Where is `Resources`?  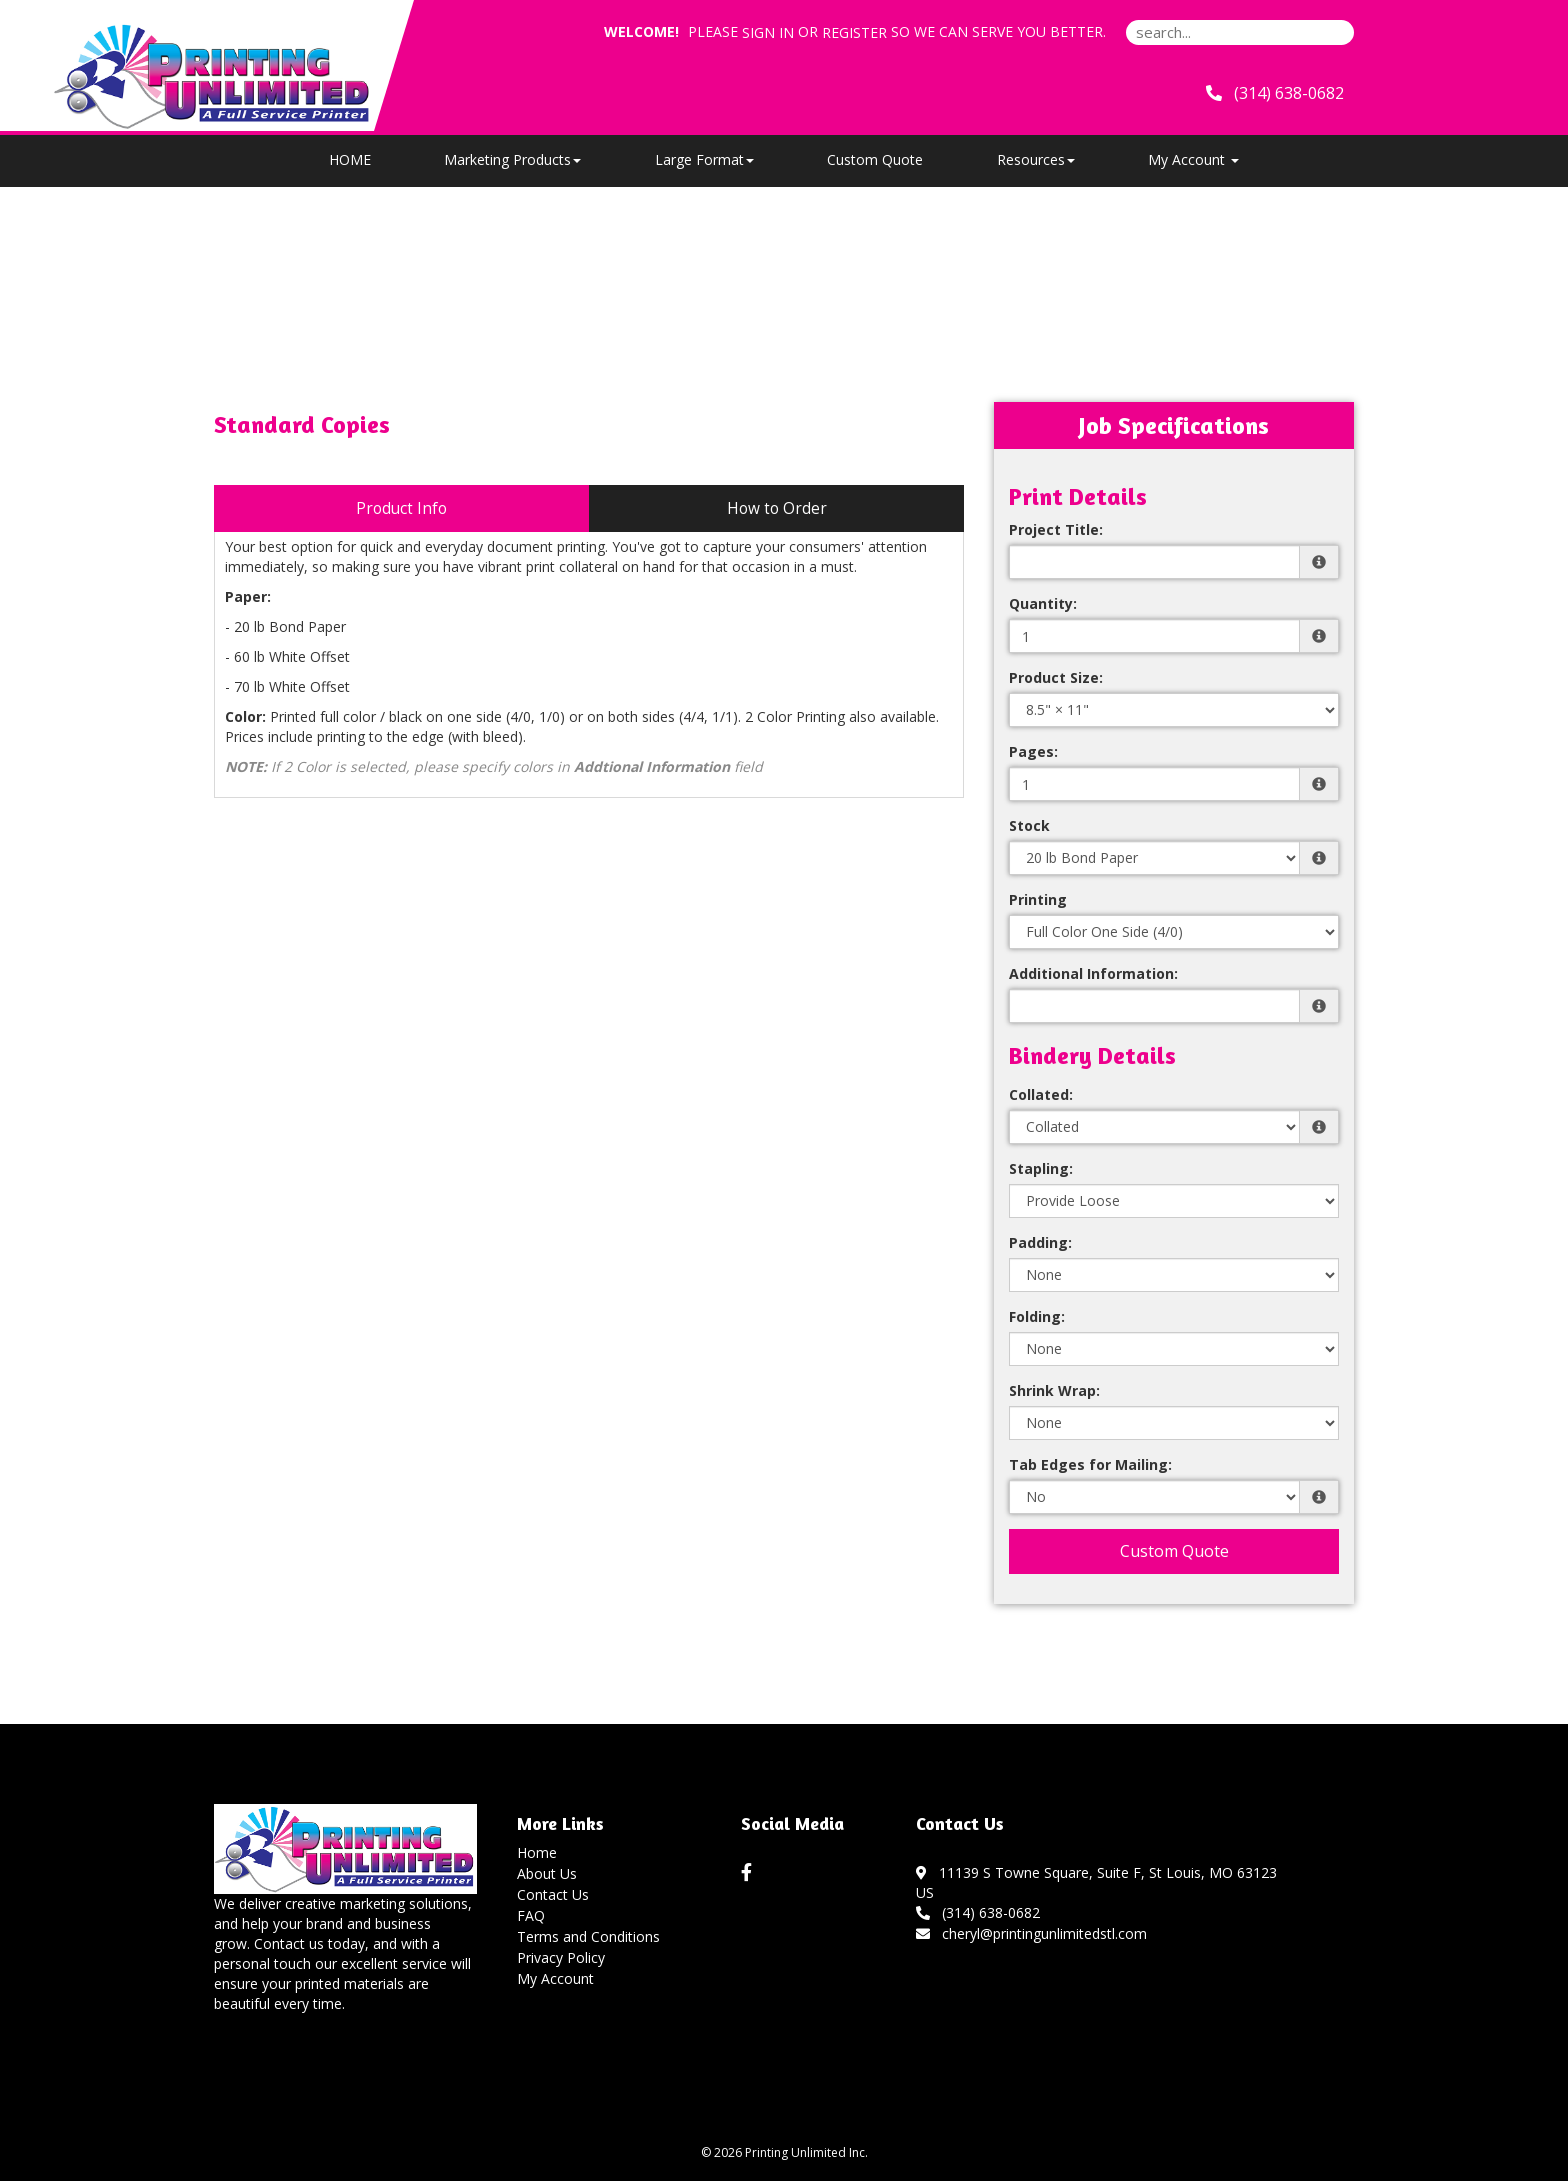 Resources is located at coordinates (1036, 159).